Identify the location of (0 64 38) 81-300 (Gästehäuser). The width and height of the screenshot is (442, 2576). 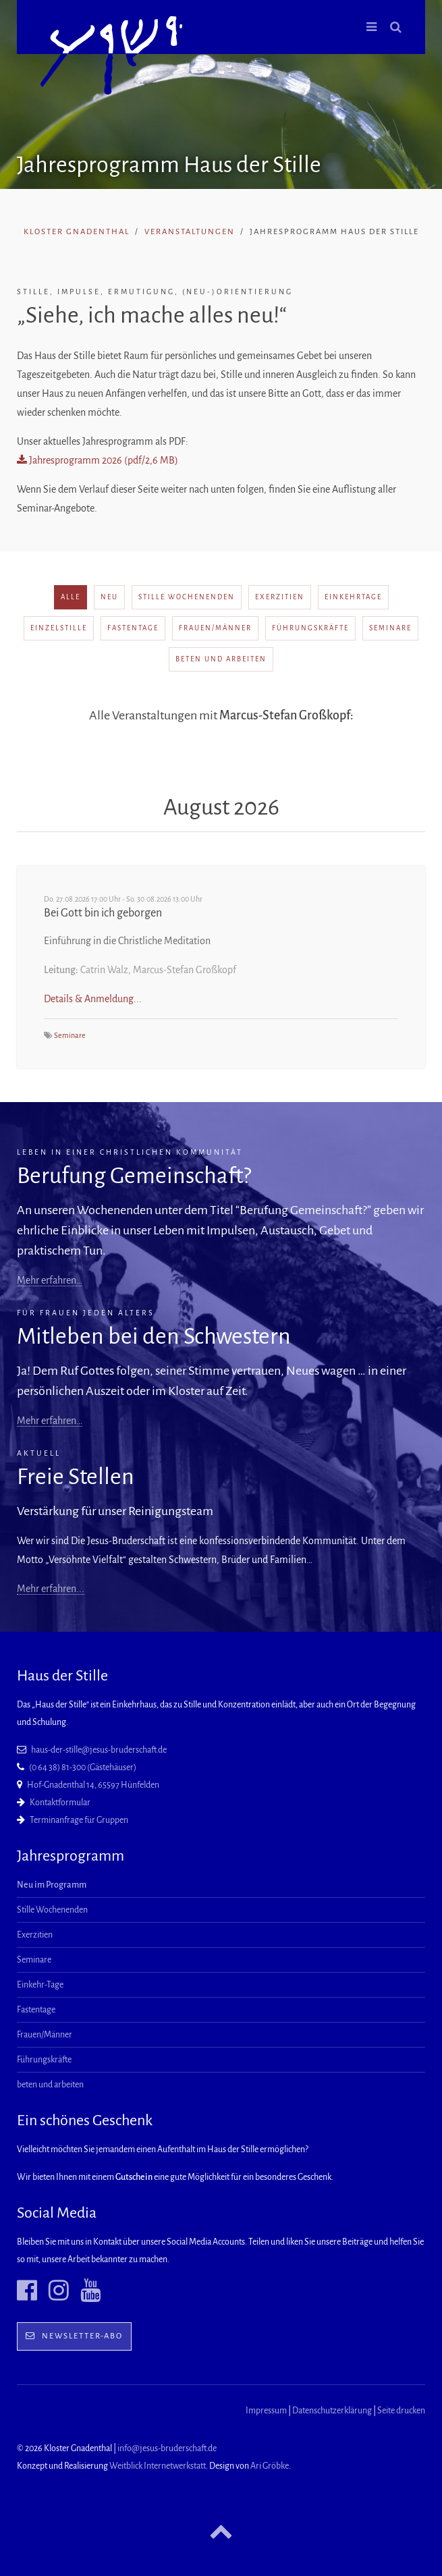
(82, 1767).